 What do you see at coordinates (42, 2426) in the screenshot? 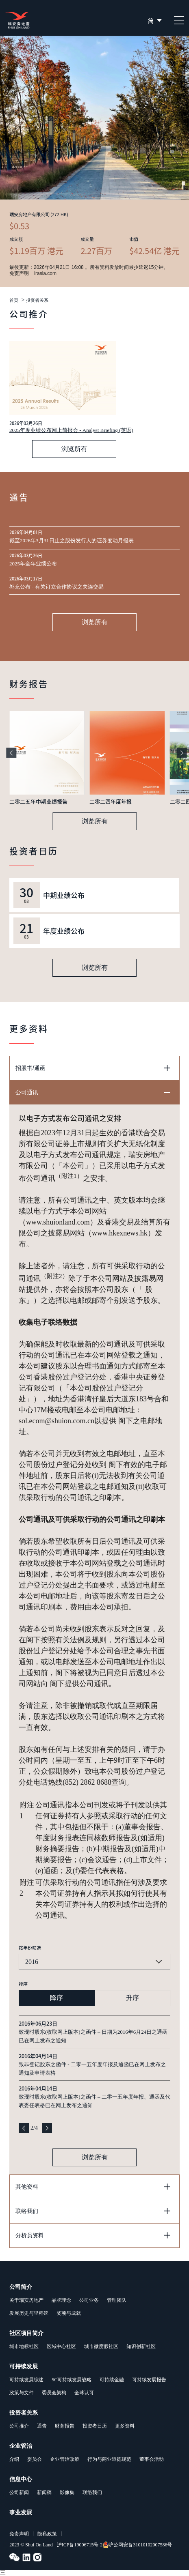
I see `通告` at bounding box center [42, 2426].